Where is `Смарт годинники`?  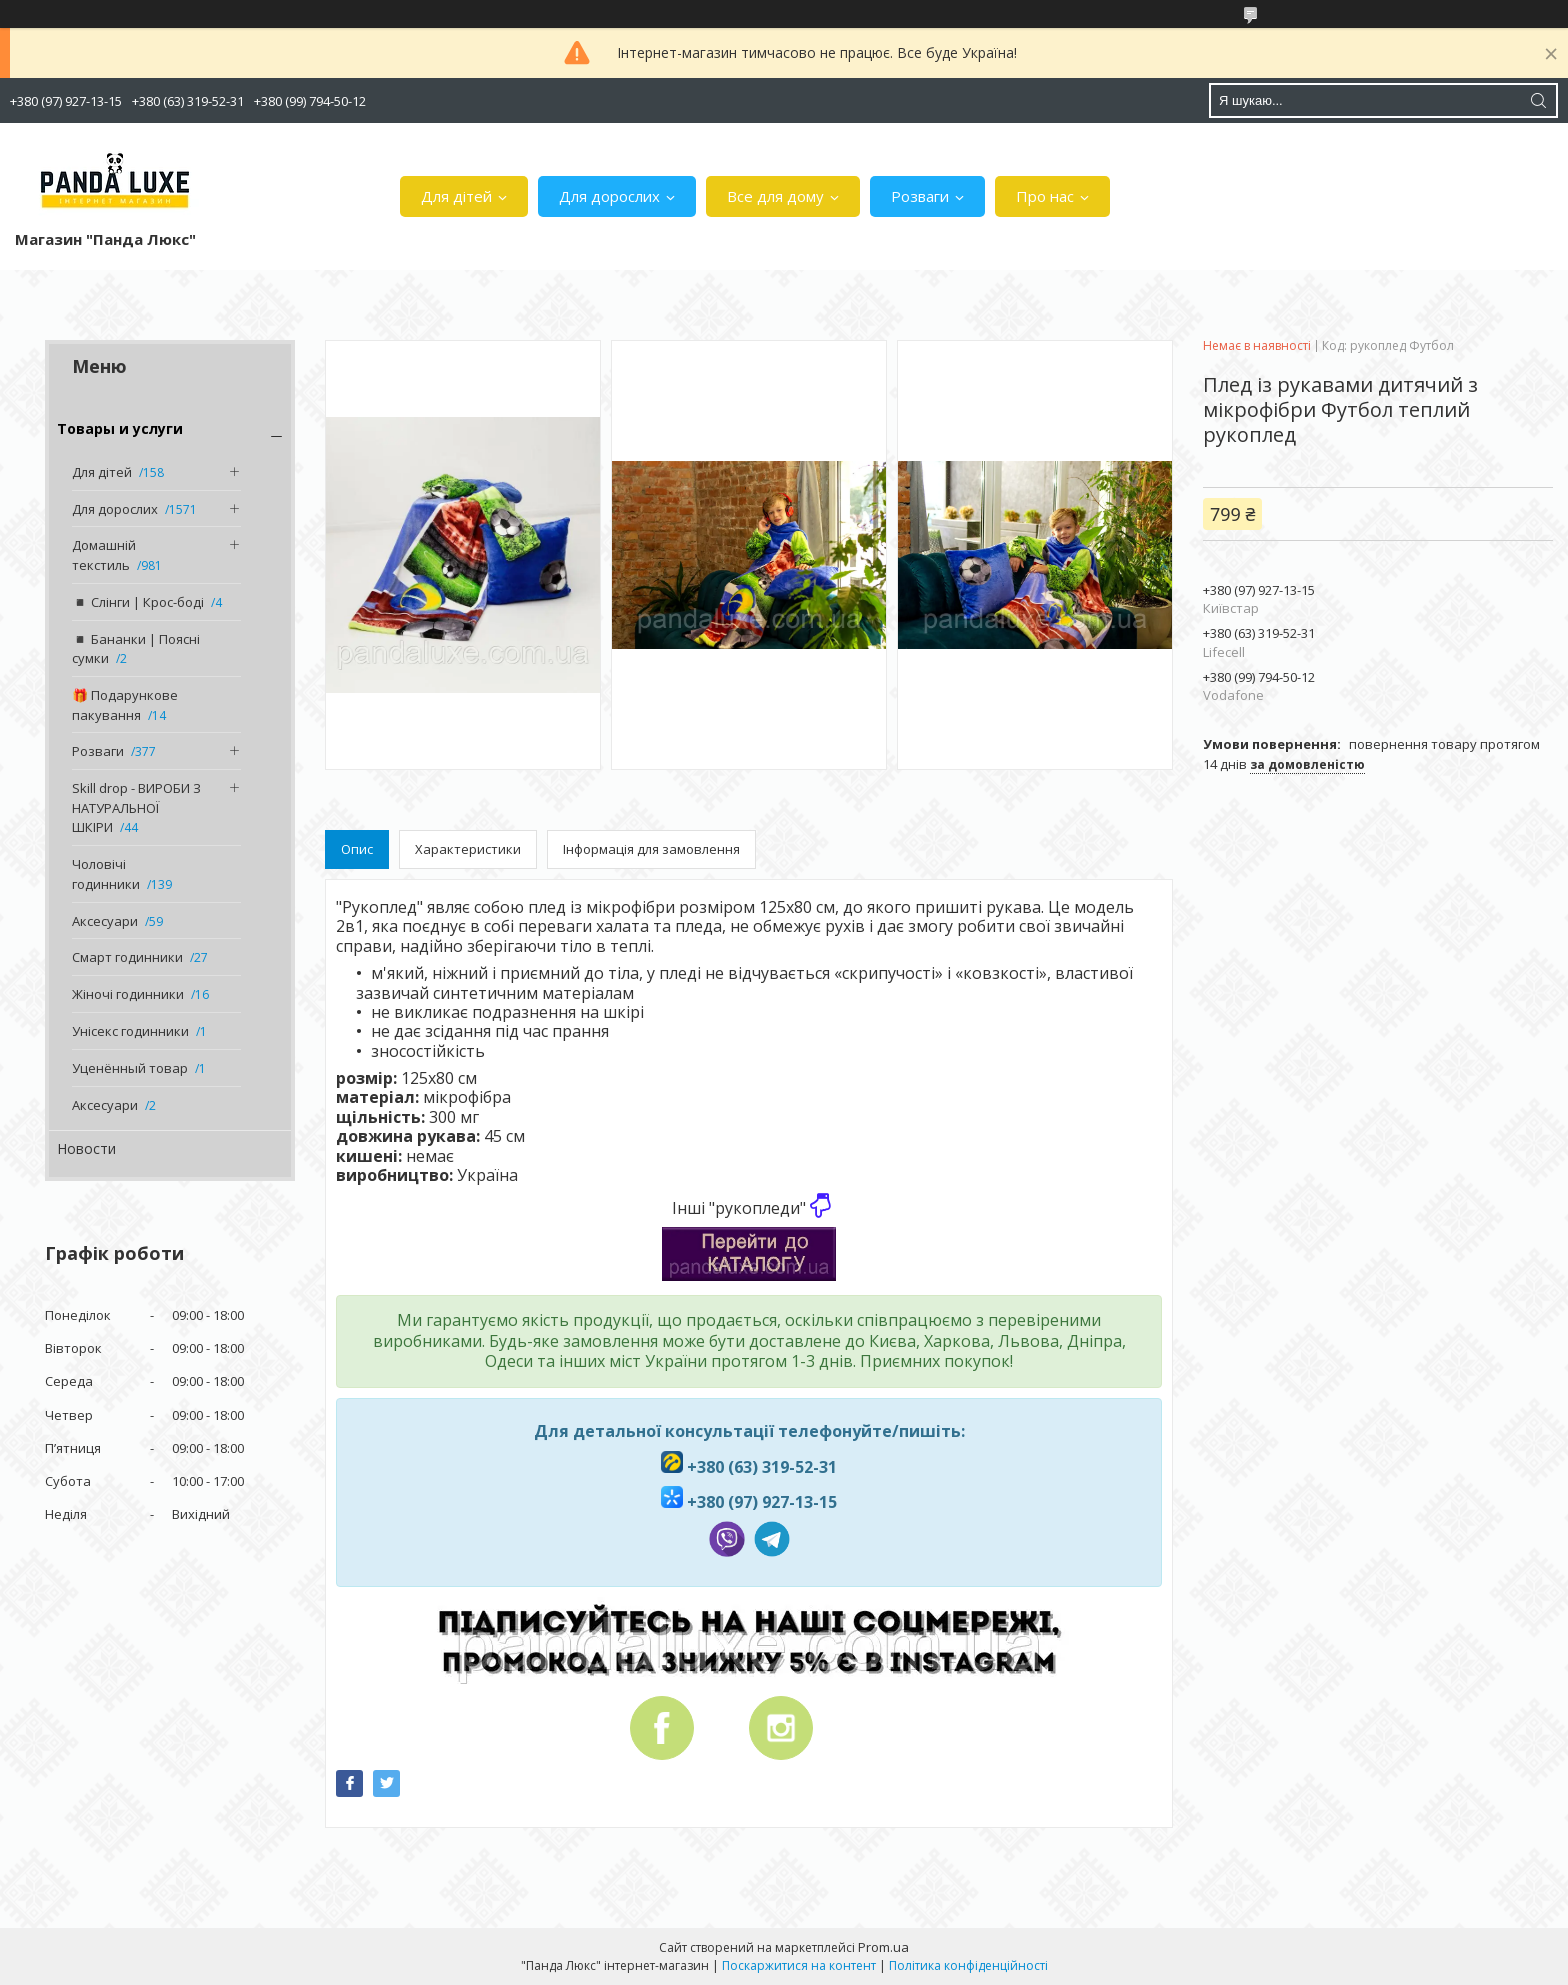
Смарт годинники is located at coordinates (127, 957).